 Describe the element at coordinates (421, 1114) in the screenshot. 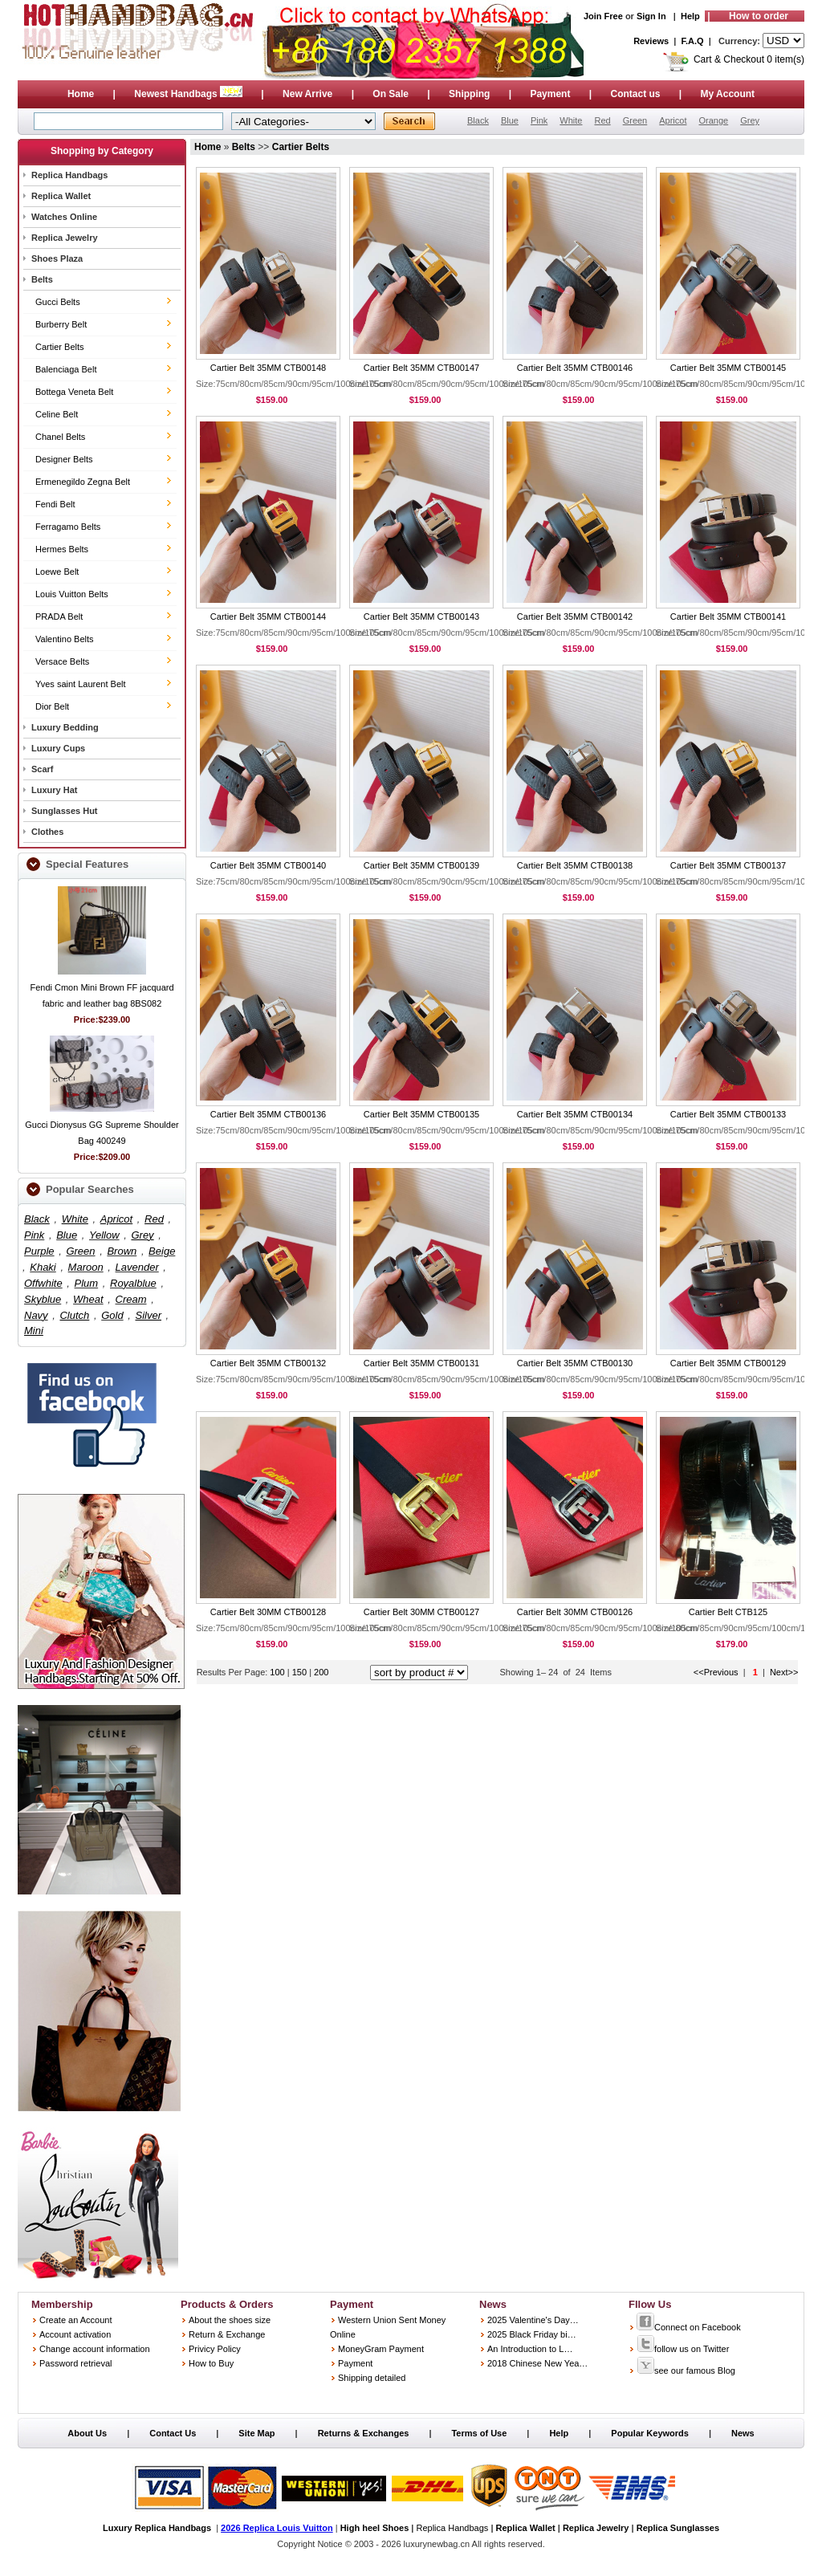

I see `Cartier Belt 35MM CTB00135` at that location.